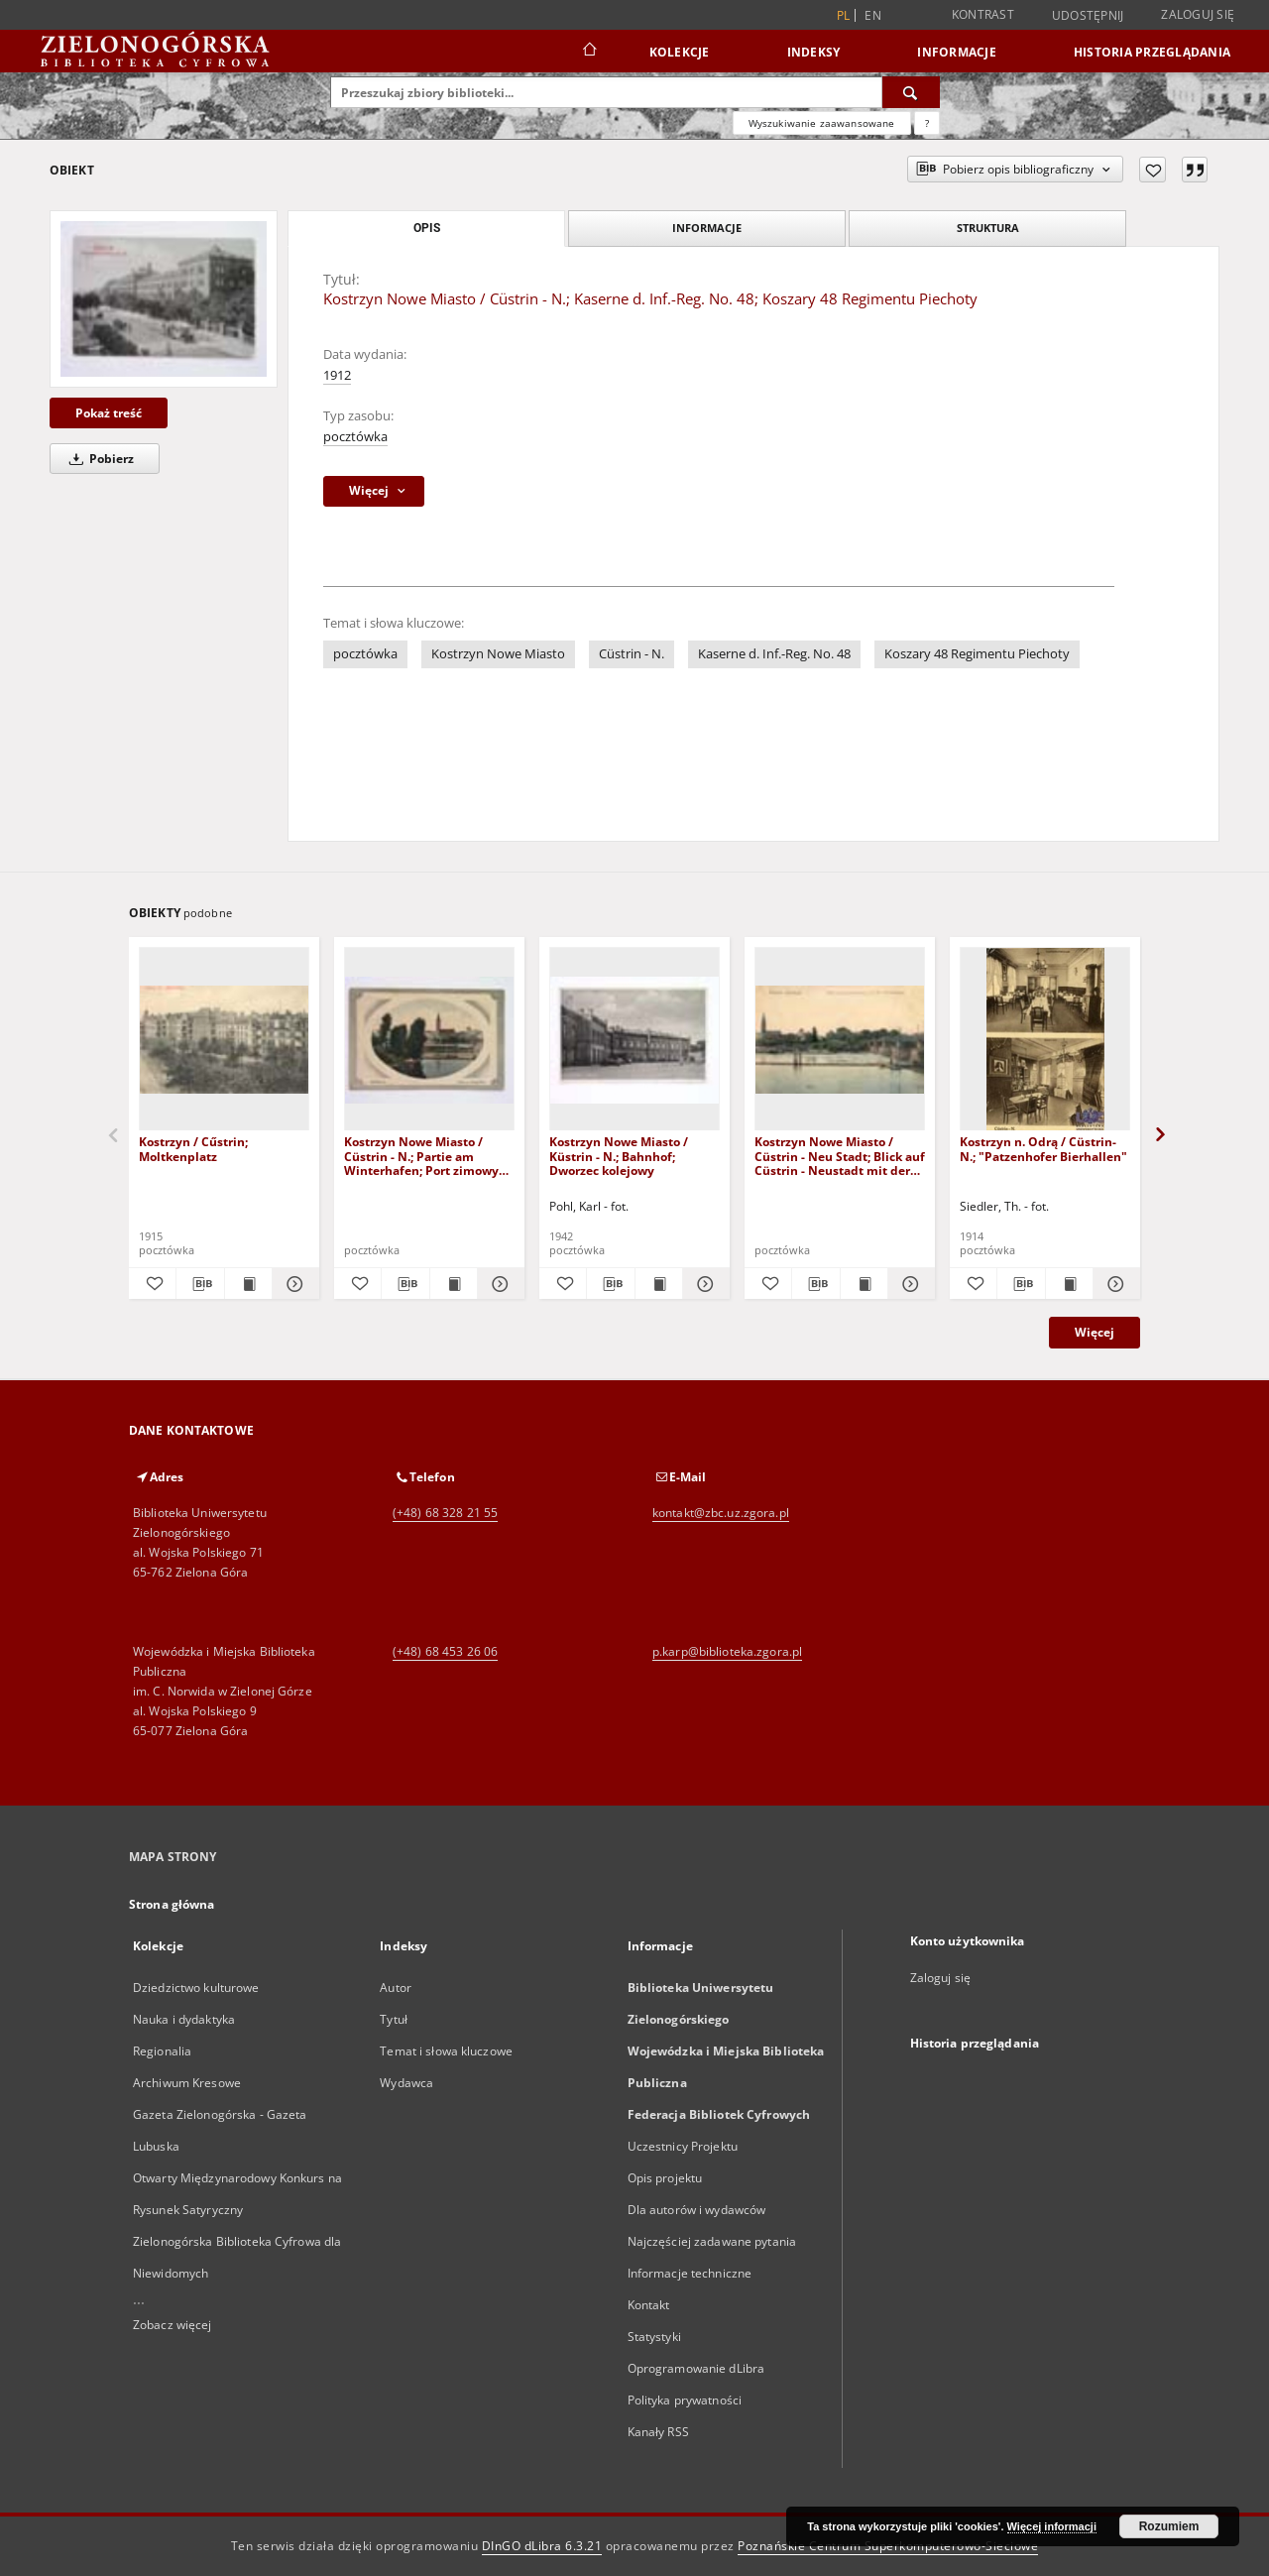 This screenshot has height=2576, width=1269. What do you see at coordinates (393, 2019) in the screenshot?
I see `Tytuł` at bounding box center [393, 2019].